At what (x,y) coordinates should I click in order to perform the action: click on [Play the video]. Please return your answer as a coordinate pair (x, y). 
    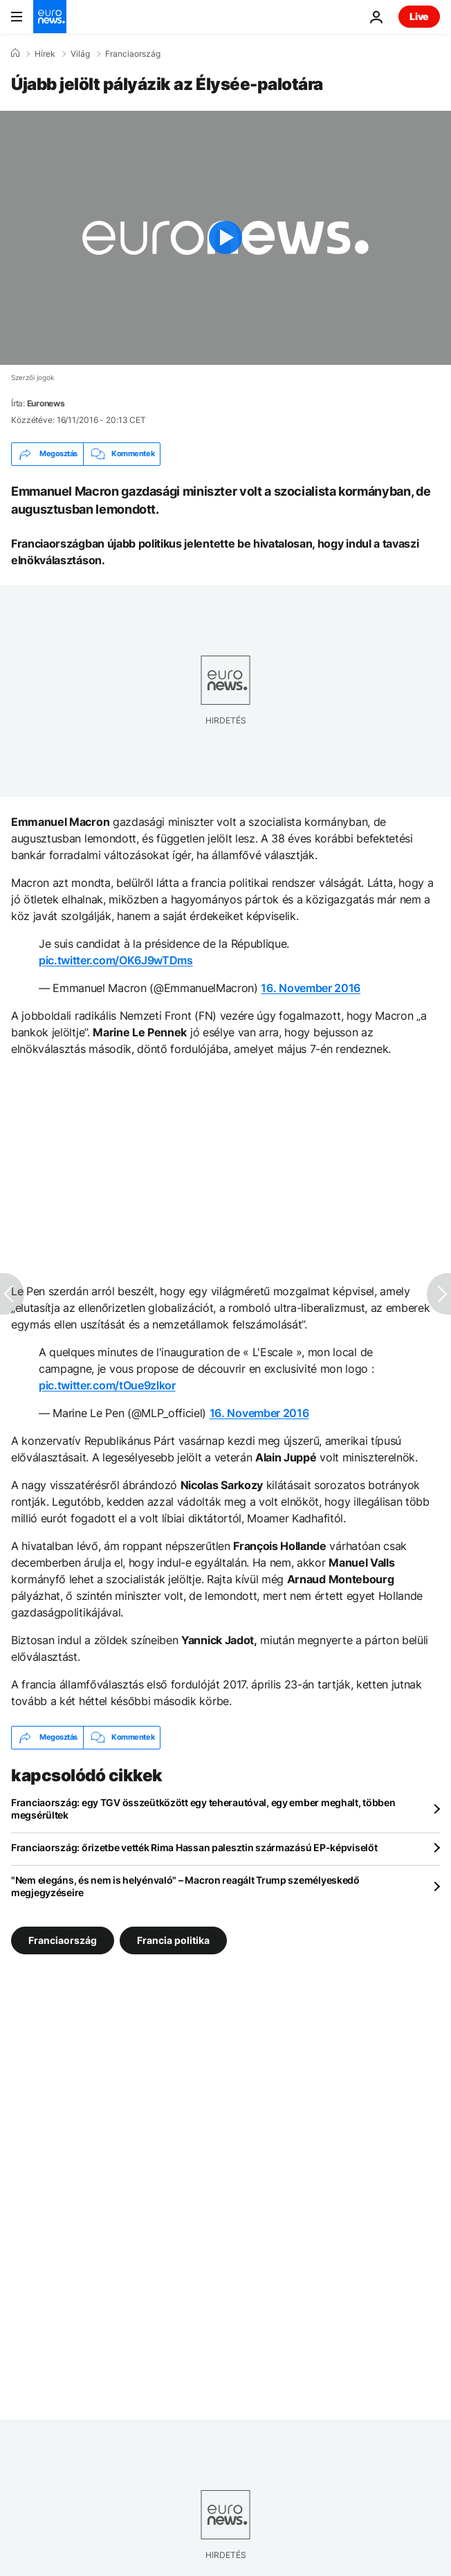
    Looking at the image, I should click on (225, 238).